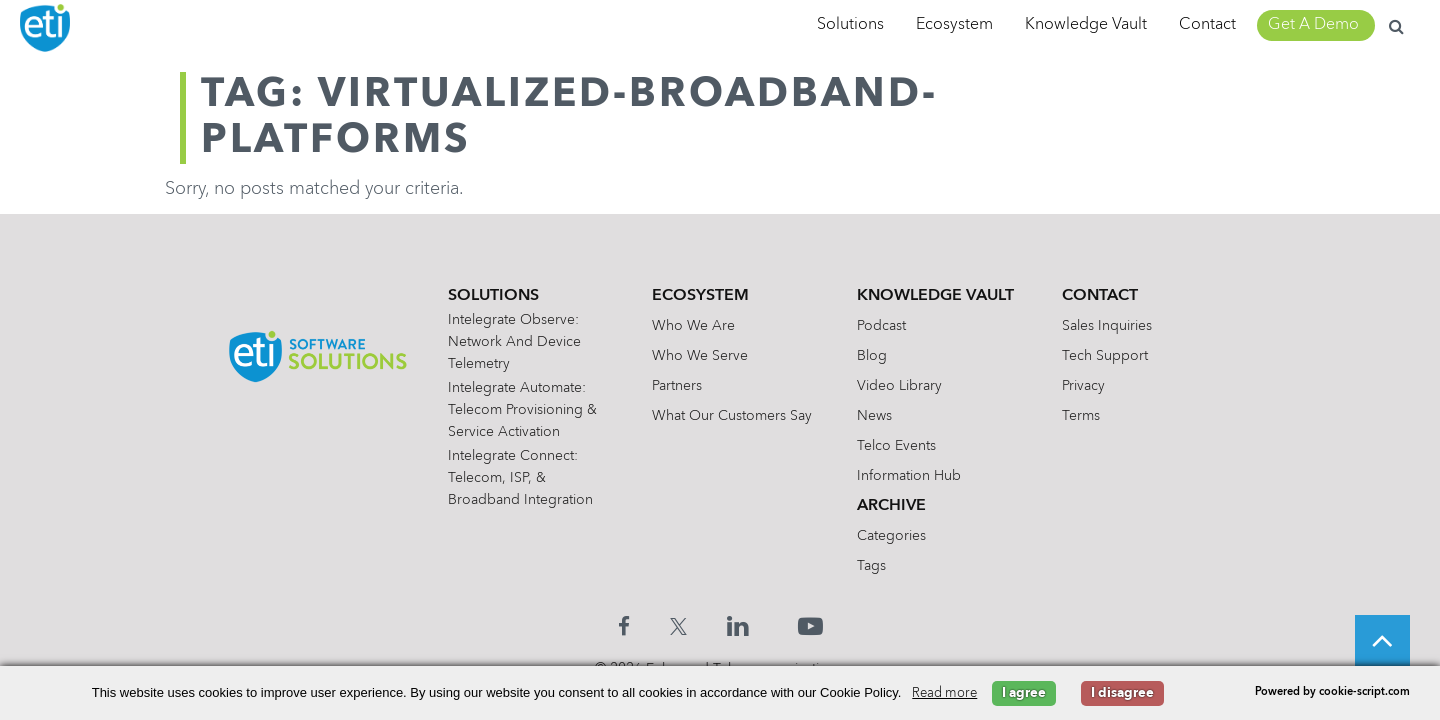 The image size is (1440, 720). What do you see at coordinates (881, 326) in the screenshot?
I see `Podcast` at bounding box center [881, 326].